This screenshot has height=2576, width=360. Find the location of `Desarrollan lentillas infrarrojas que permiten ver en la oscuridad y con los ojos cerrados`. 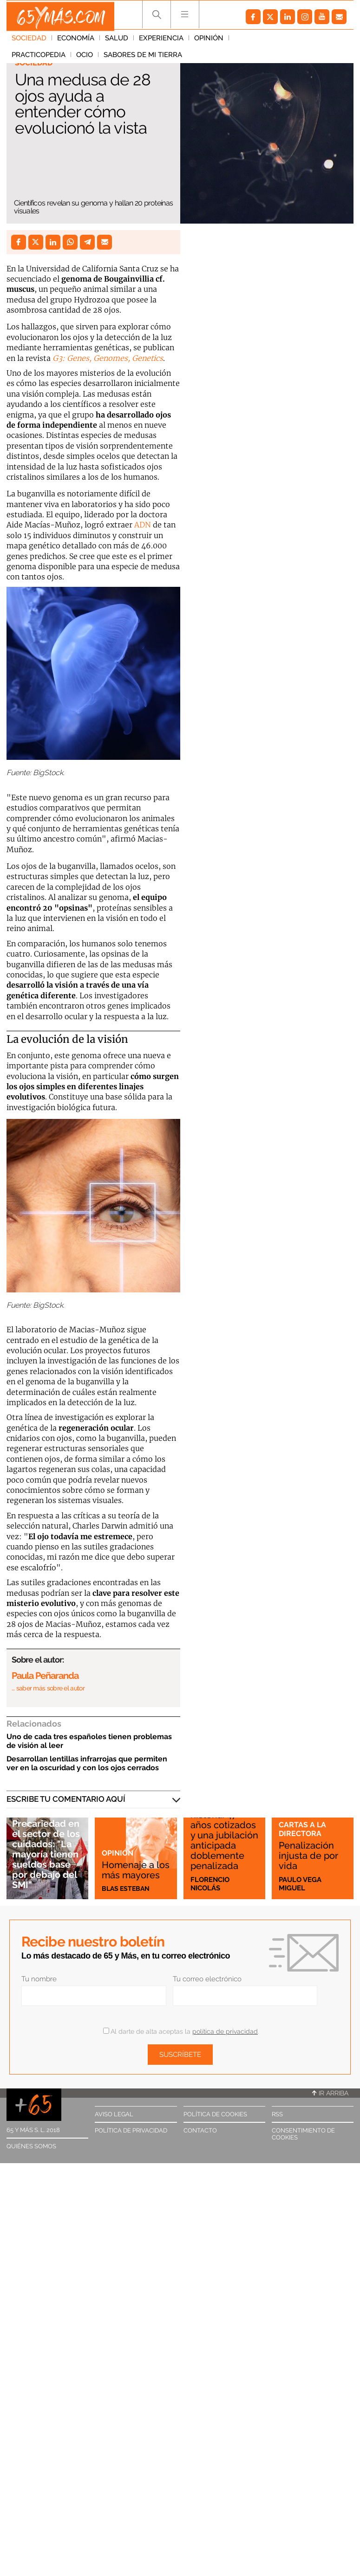

Desarrollan lentillas infrarrojas que permiten ver en la oscuridad y con los ojos cerrados is located at coordinates (87, 1763).